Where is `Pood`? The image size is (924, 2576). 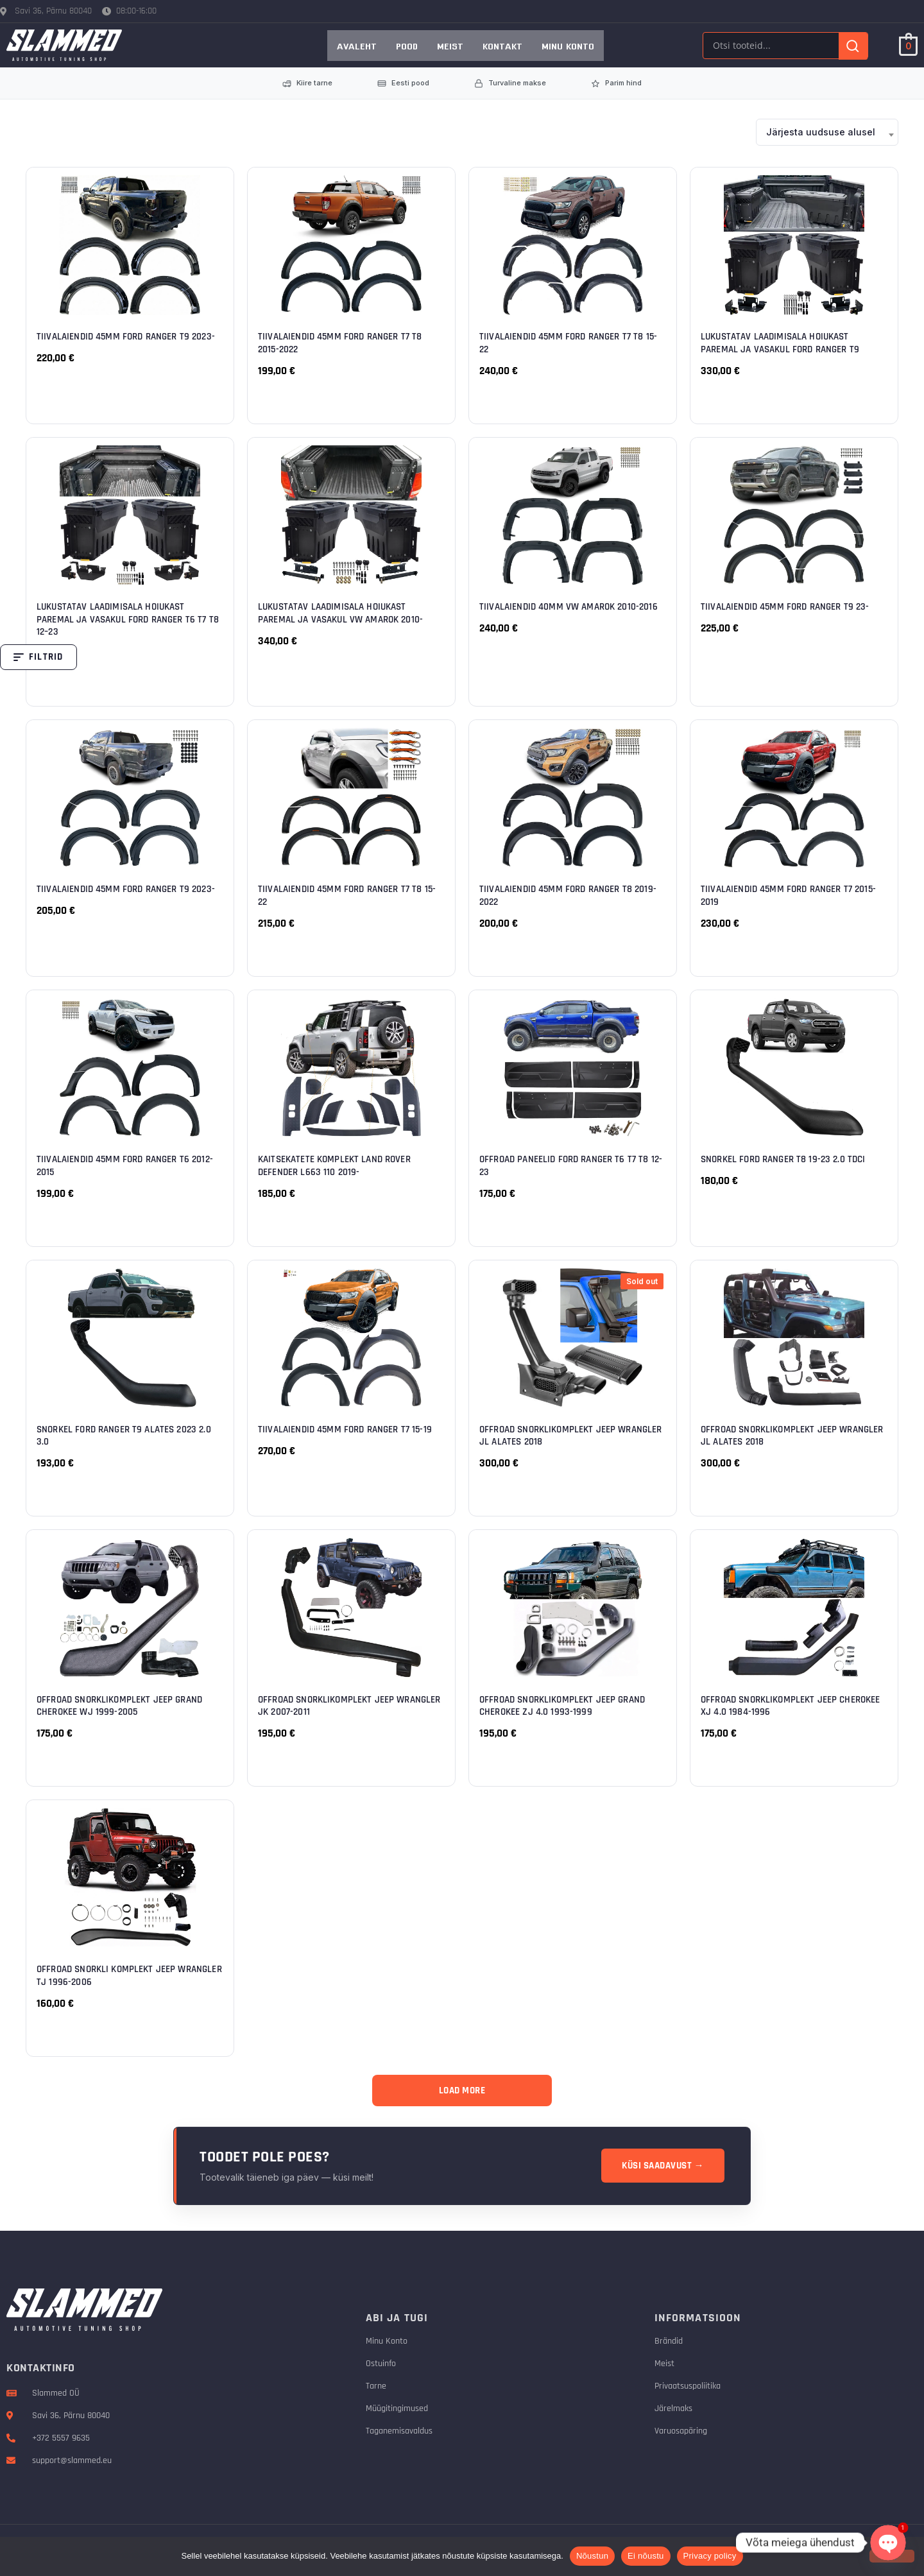
Pood is located at coordinates (407, 45).